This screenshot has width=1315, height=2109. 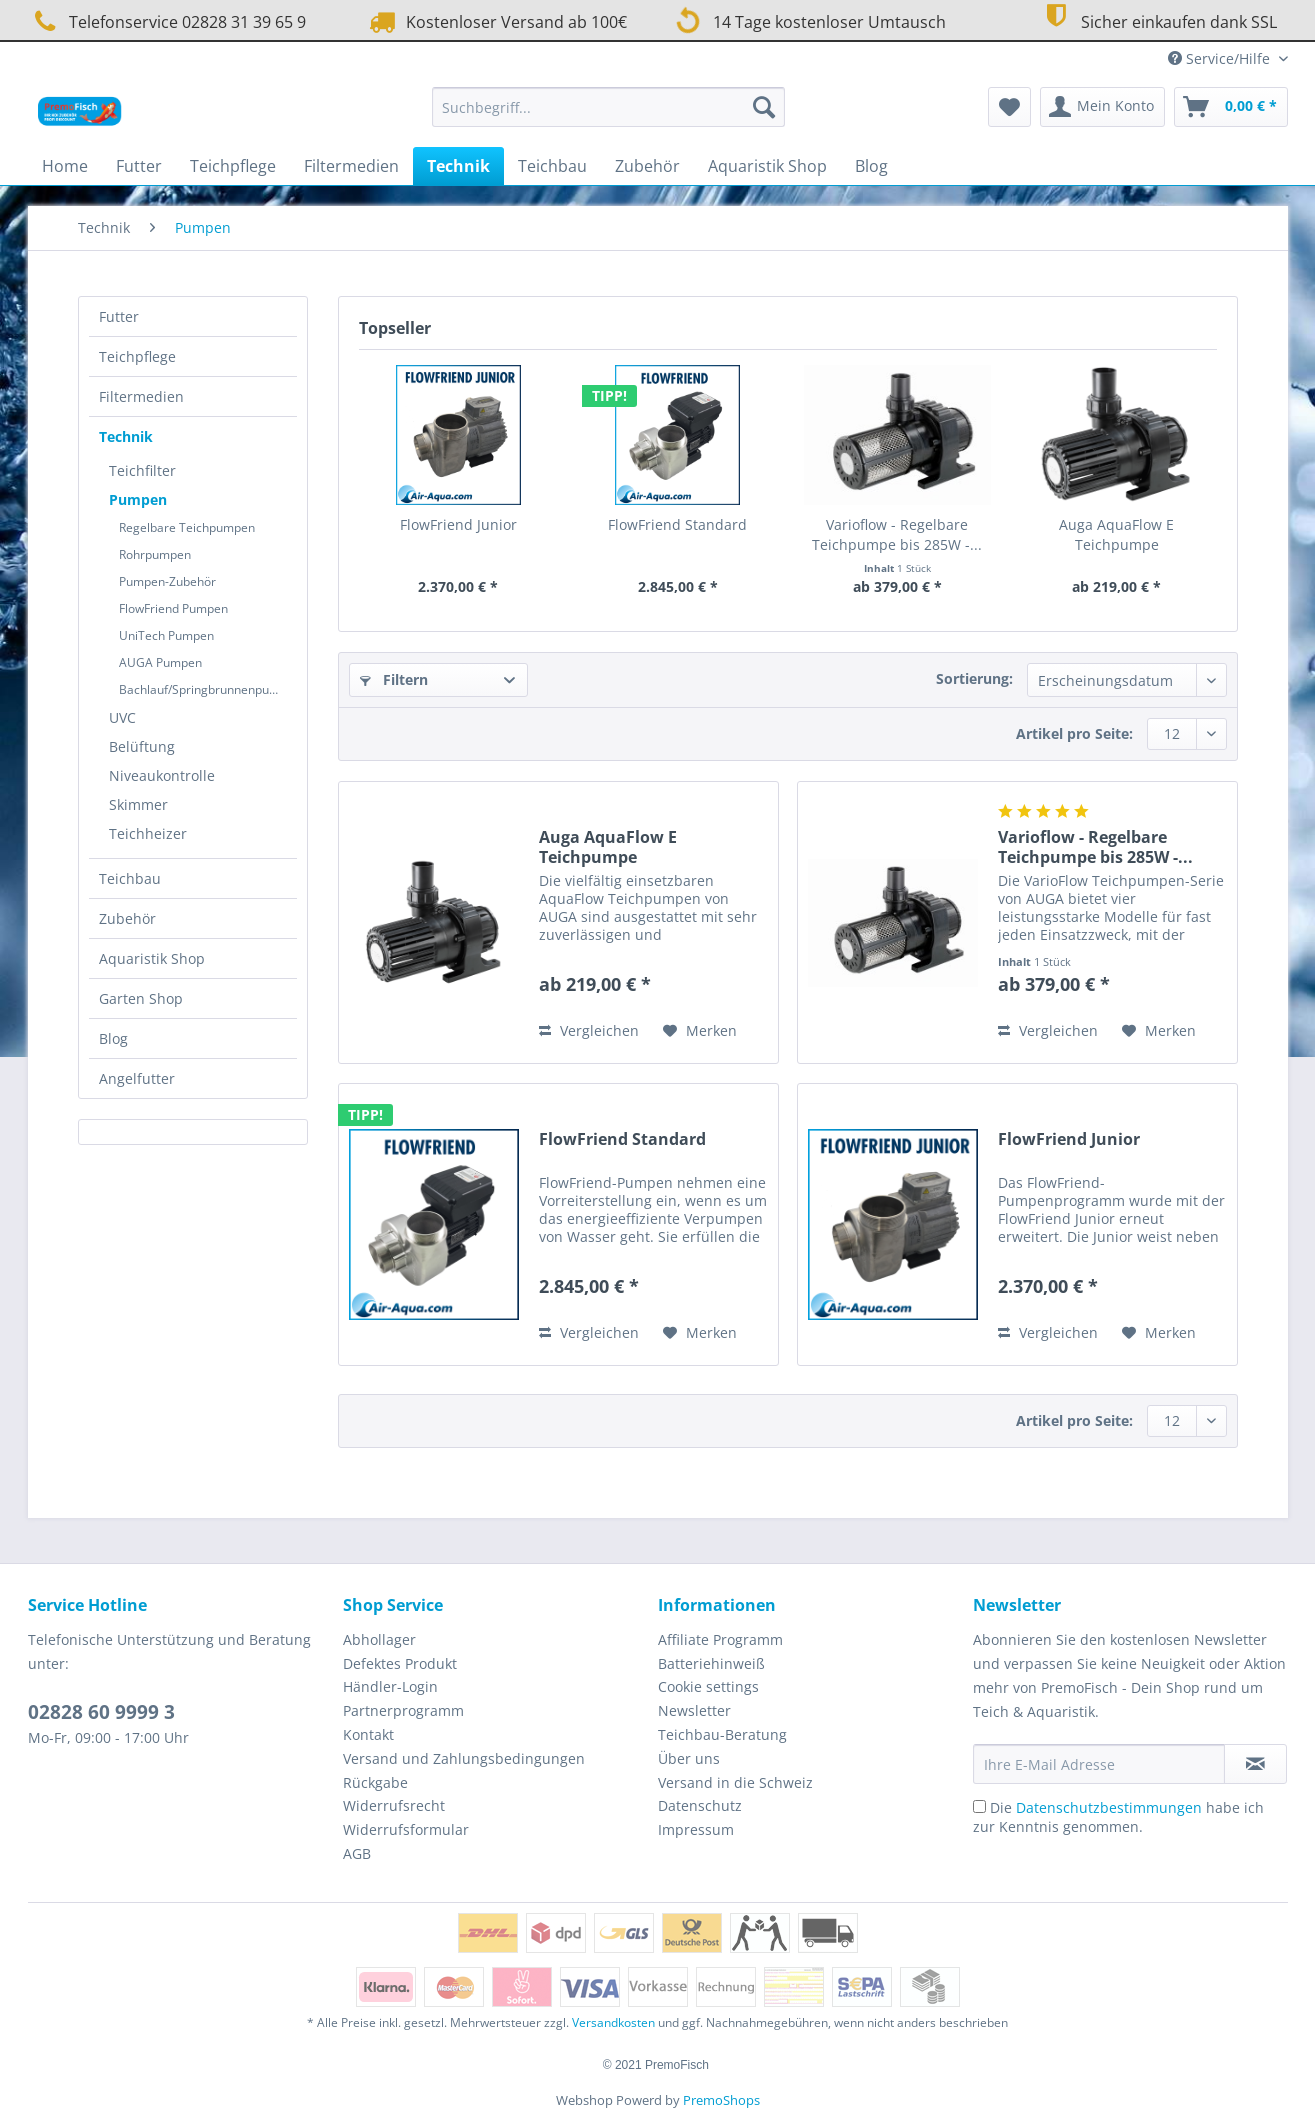 What do you see at coordinates (142, 746) in the screenshot?
I see `Belüftung` at bounding box center [142, 746].